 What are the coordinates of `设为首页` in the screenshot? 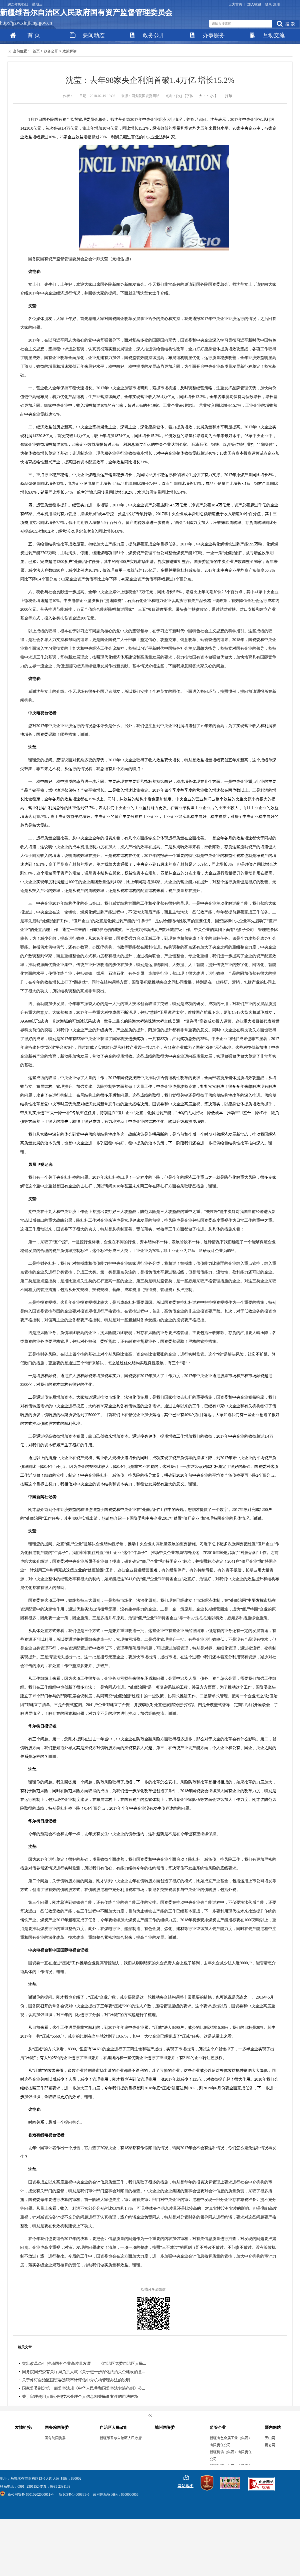 It's located at (235, 4).